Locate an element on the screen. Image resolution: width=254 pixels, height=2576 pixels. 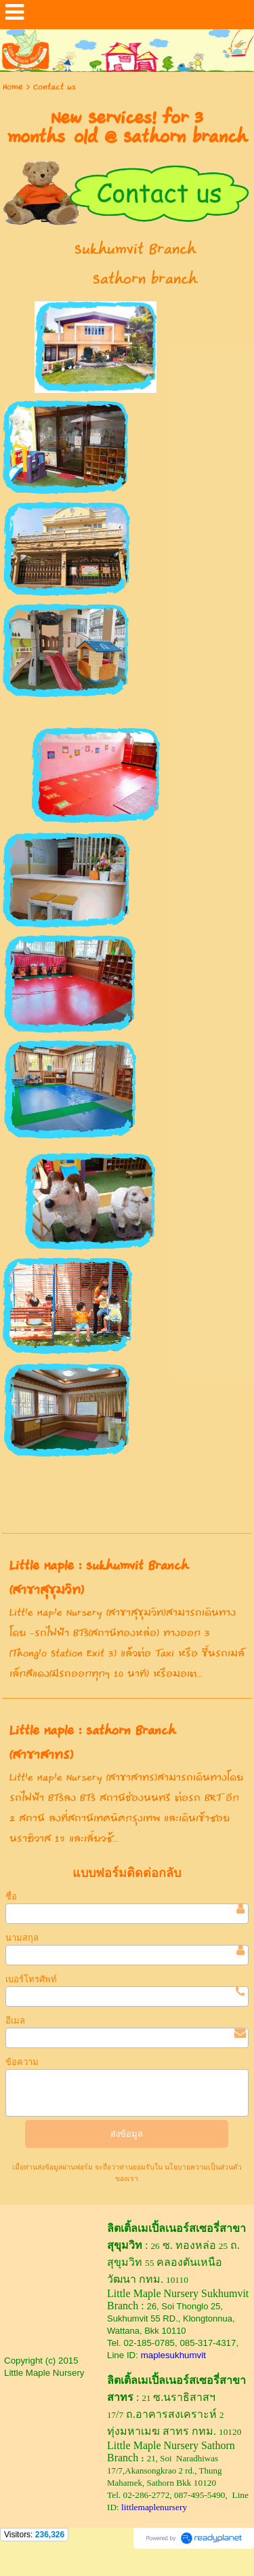
นามสกุล is located at coordinates (22, 1938).